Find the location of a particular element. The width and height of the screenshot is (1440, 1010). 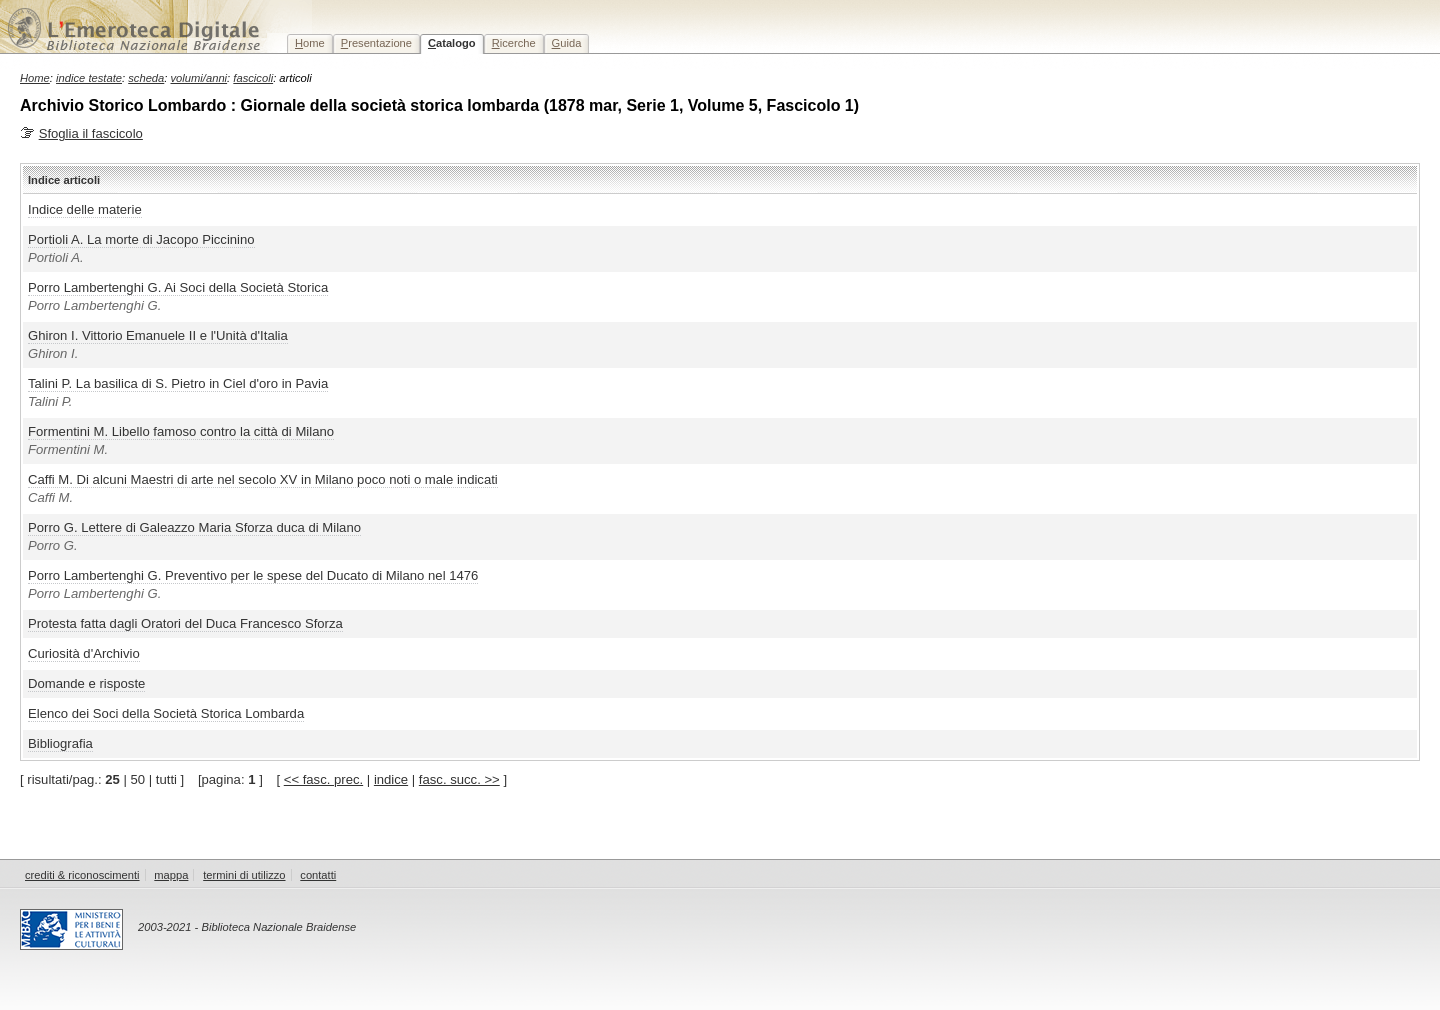

2003-2021 - Biblioteca Nazionale Braidense is located at coordinates (247, 927).